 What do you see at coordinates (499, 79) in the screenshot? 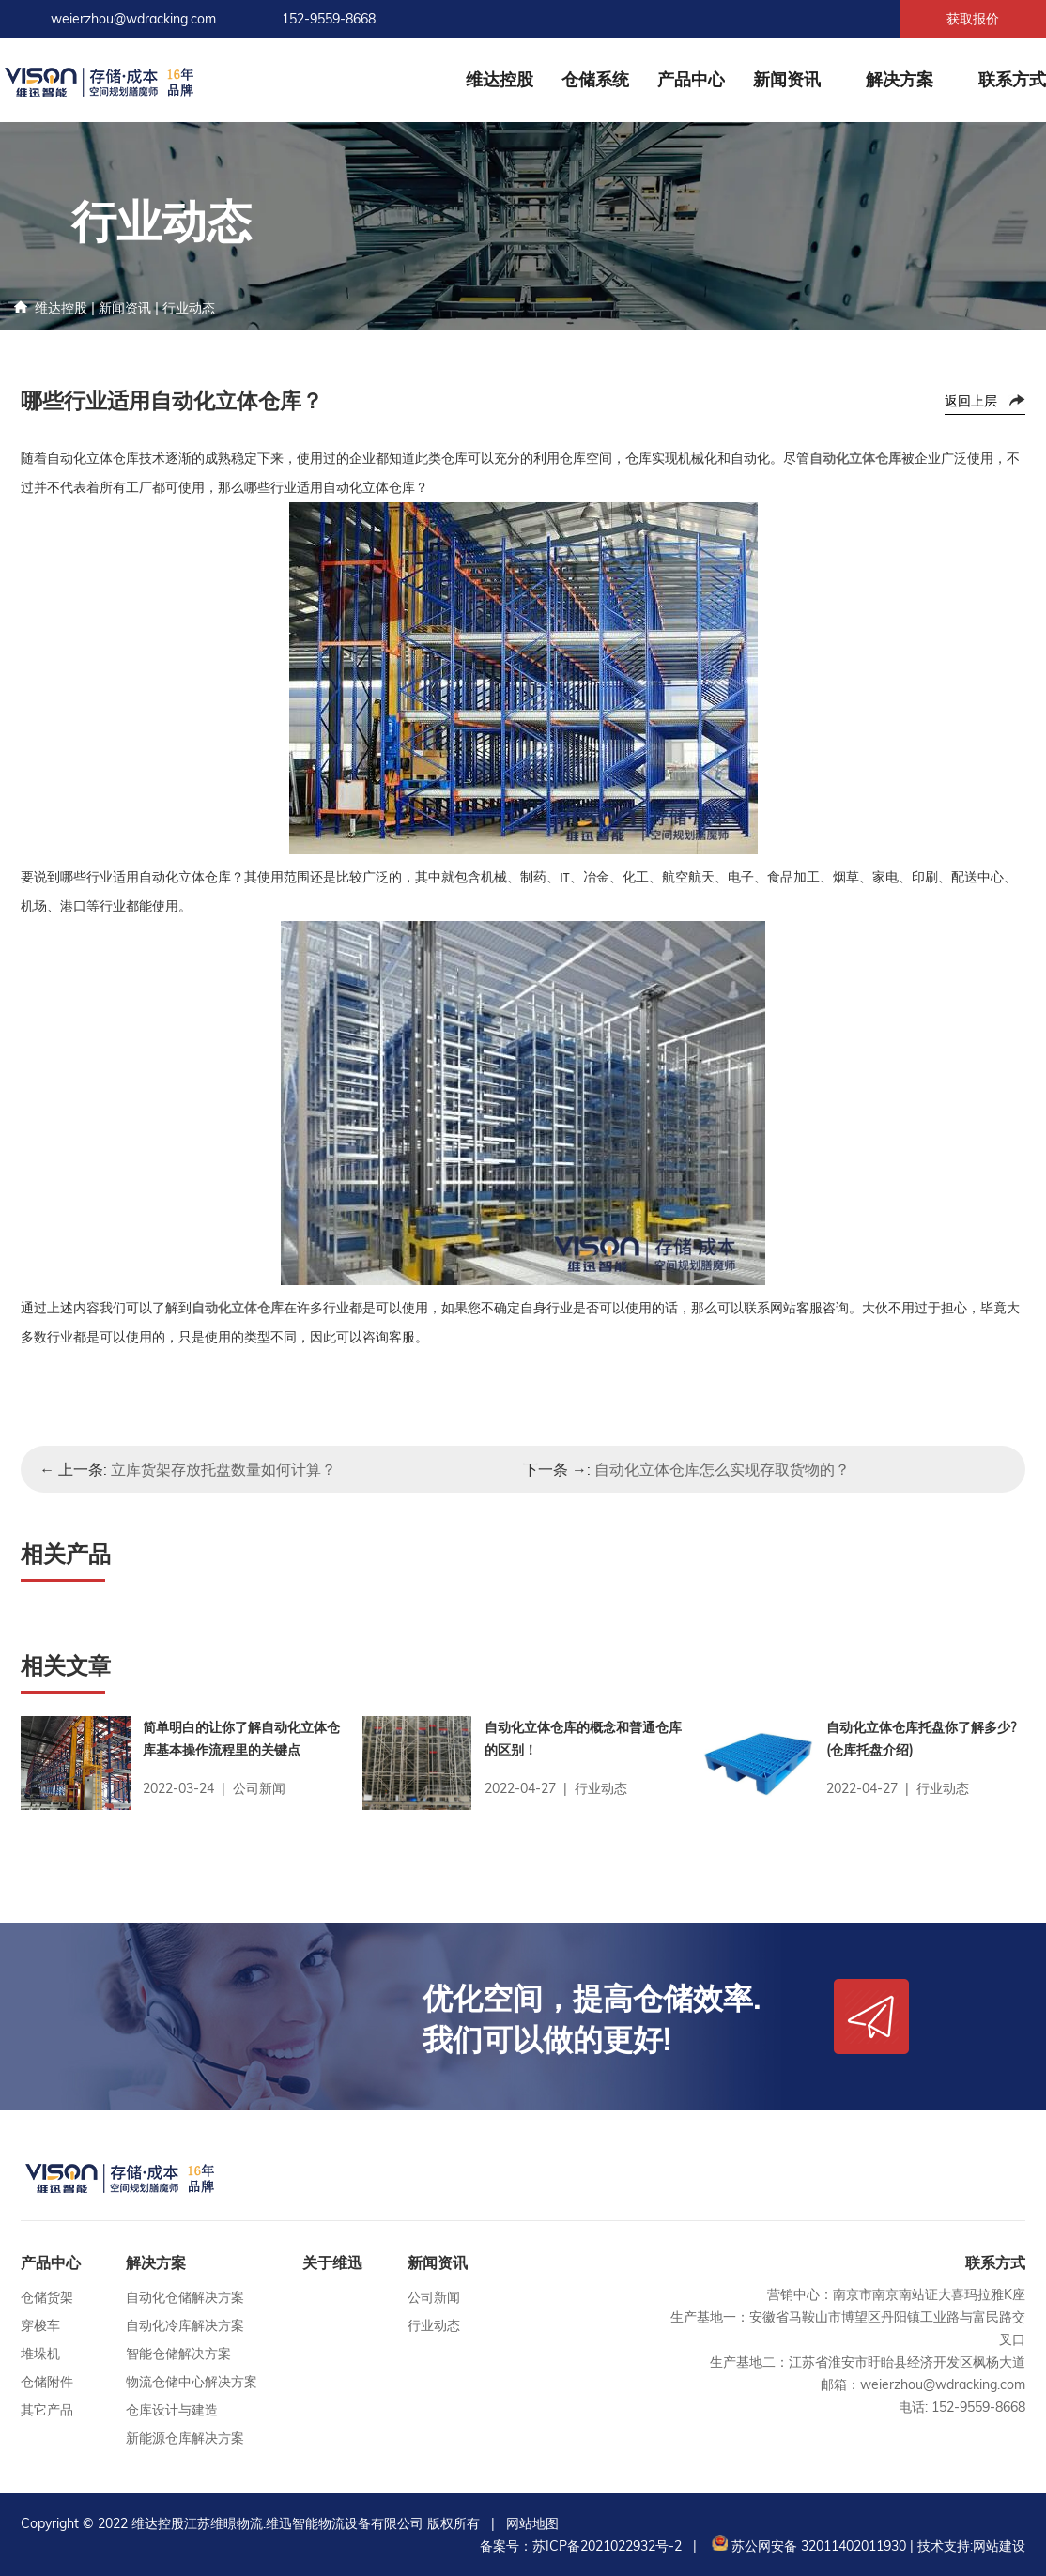
I see `维达控股` at bounding box center [499, 79].